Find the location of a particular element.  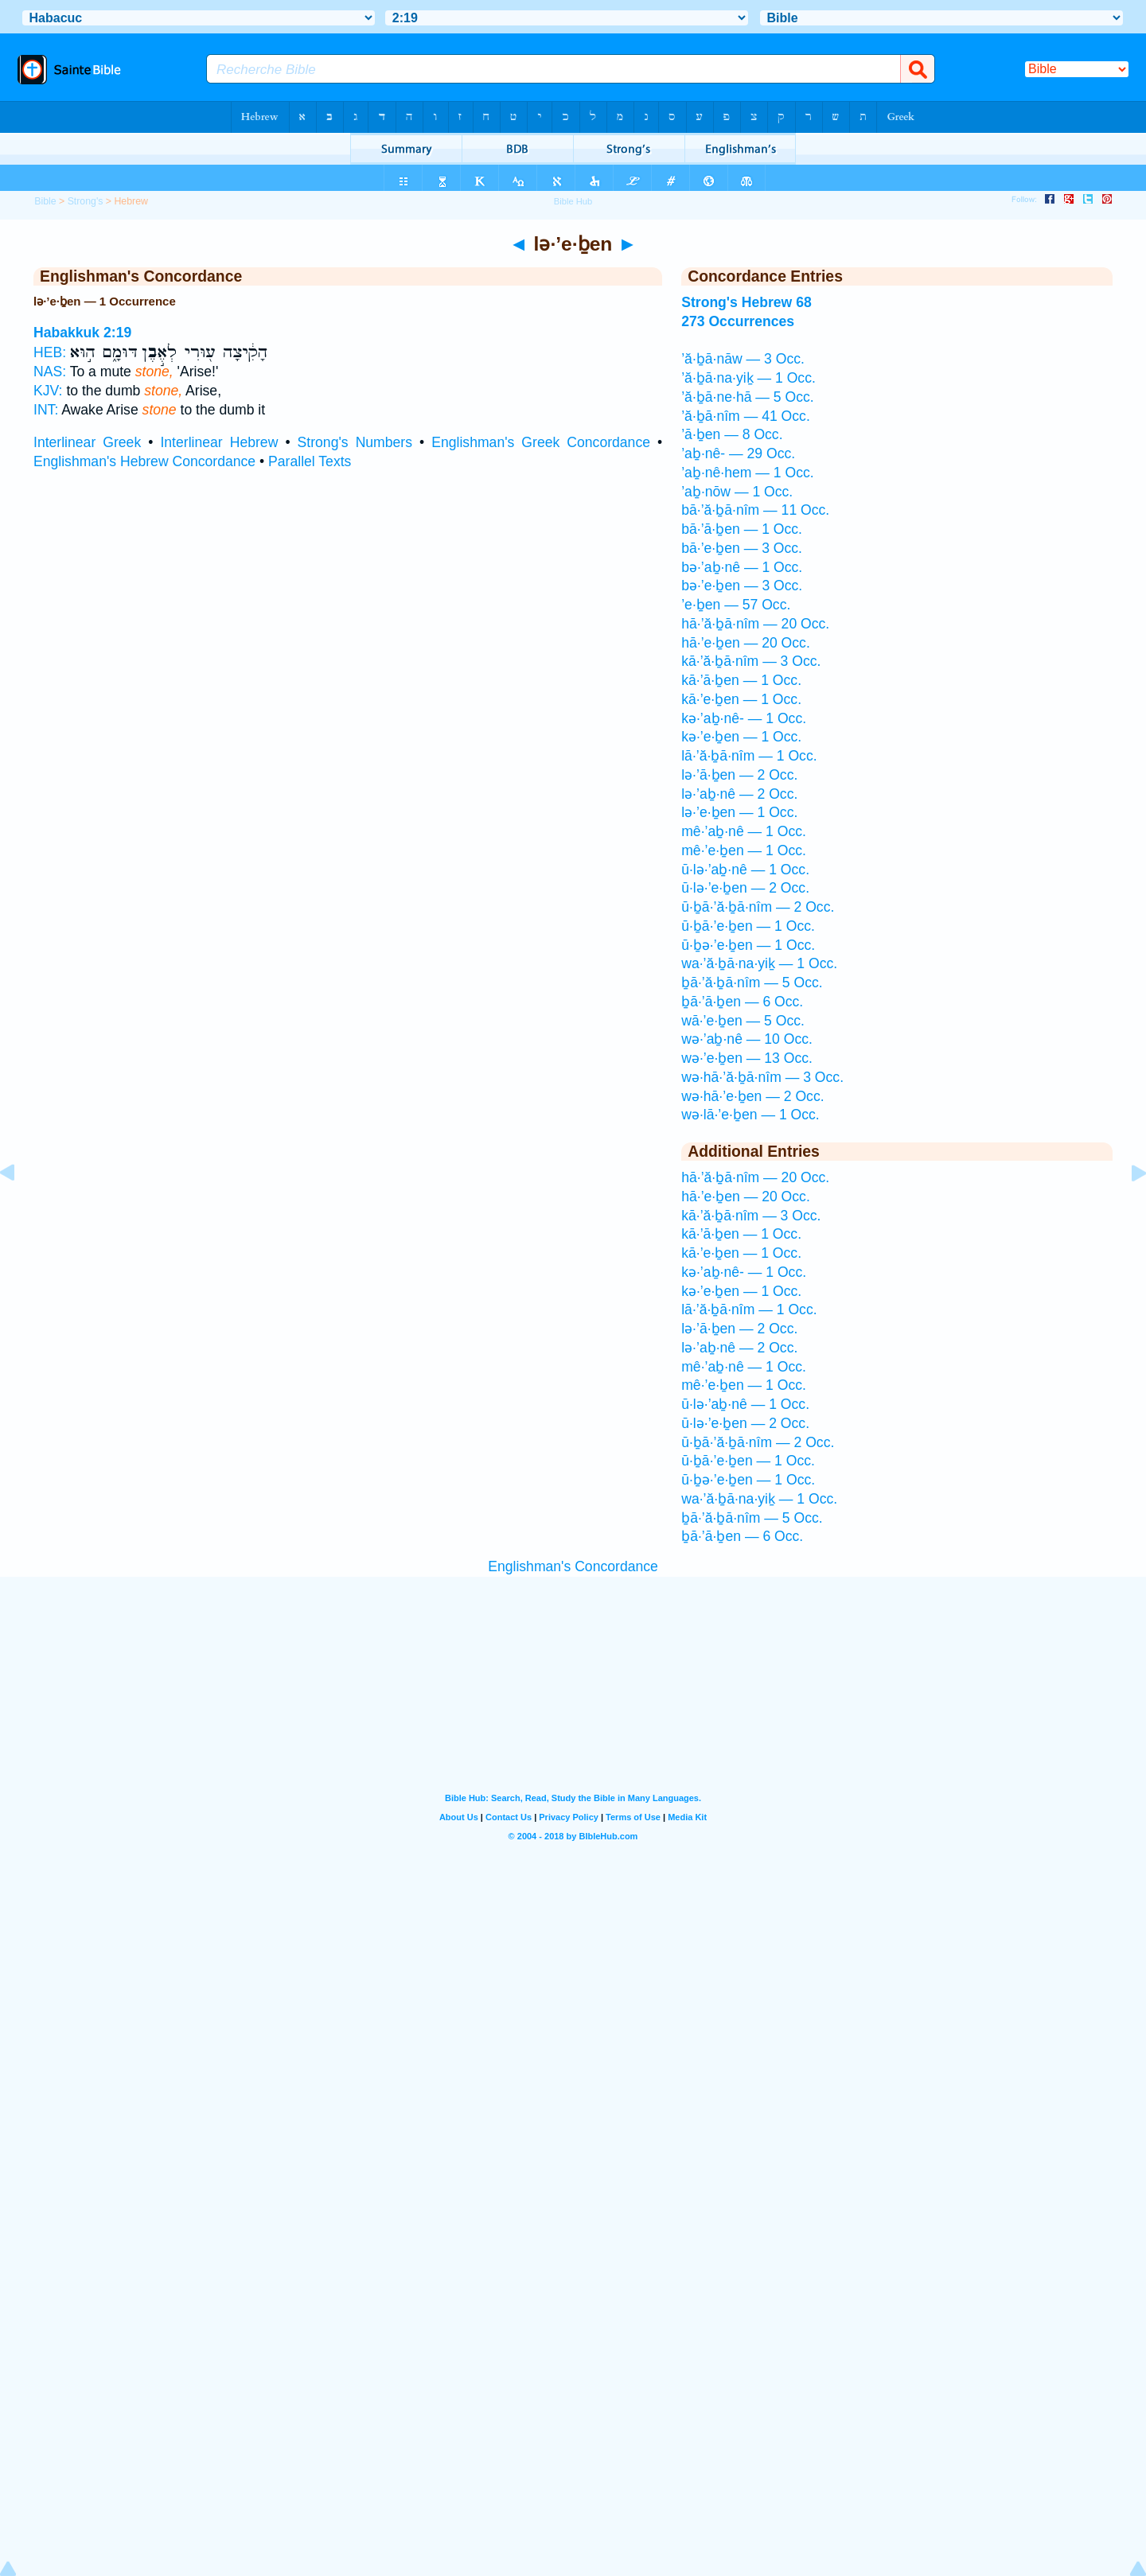

wə·’e·ḇen — 13 Occ. is located at coordinates (747, 1058).